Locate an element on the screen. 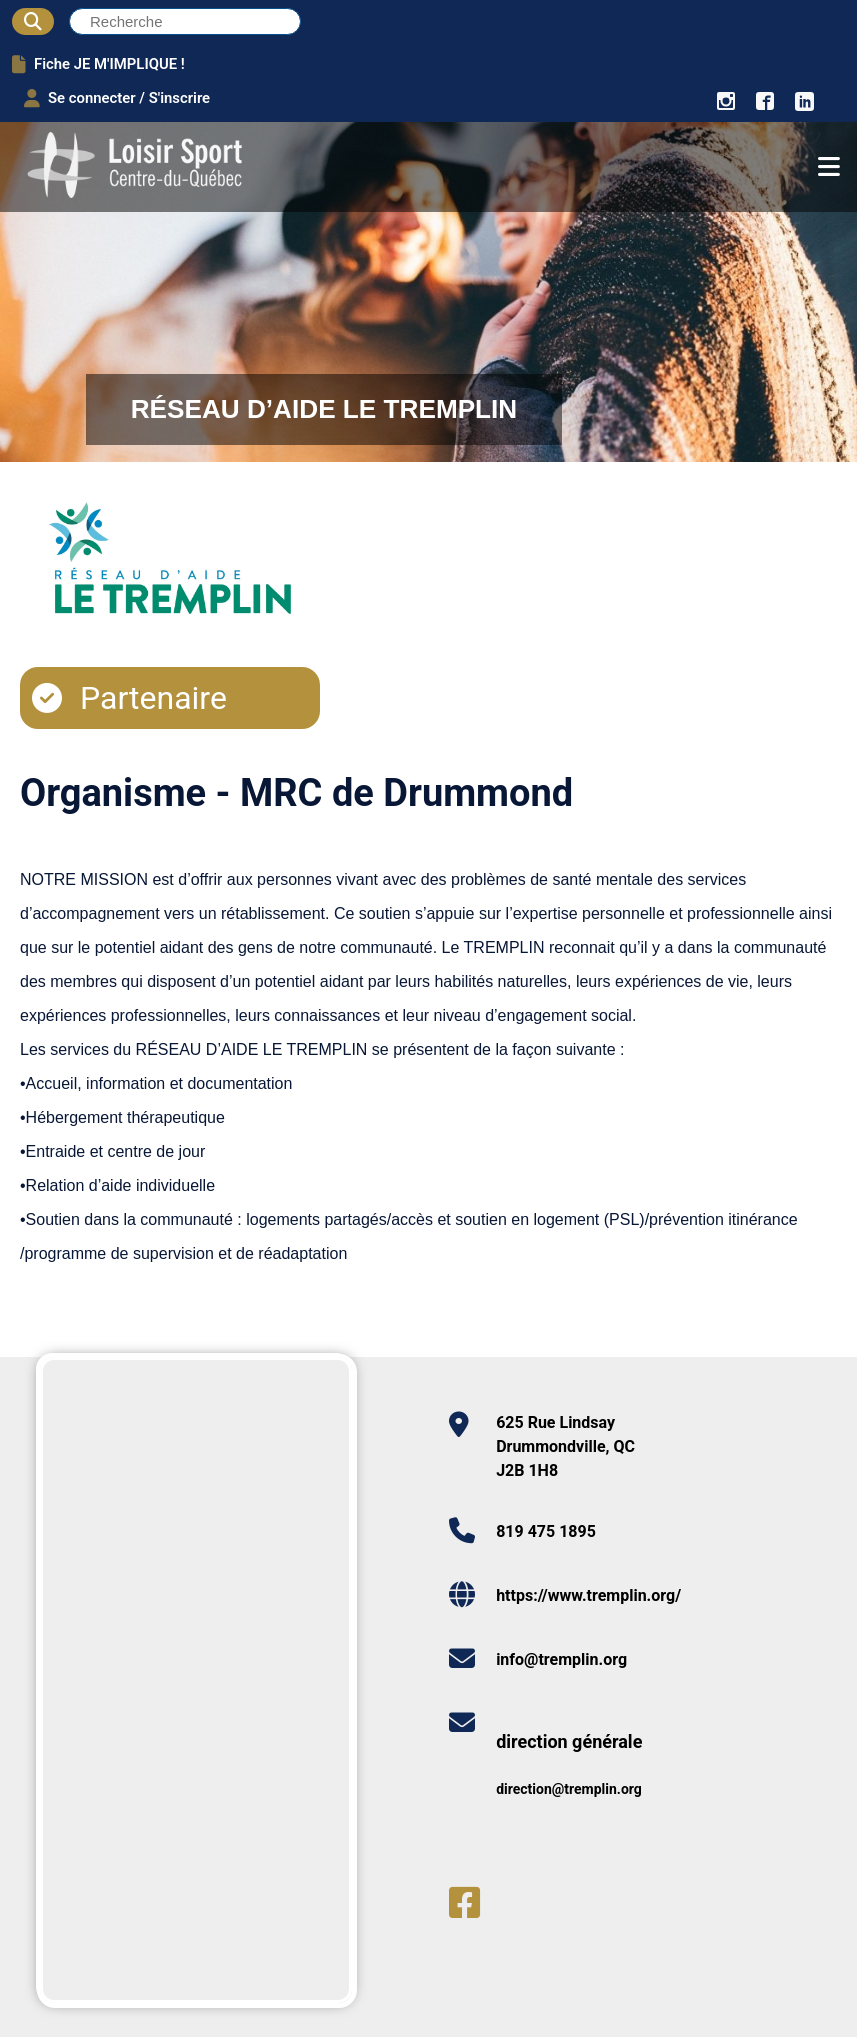 The image size is (857, 2037). Fiche JE M'IMPLIQUE ! is located at coordinates (98, 64).